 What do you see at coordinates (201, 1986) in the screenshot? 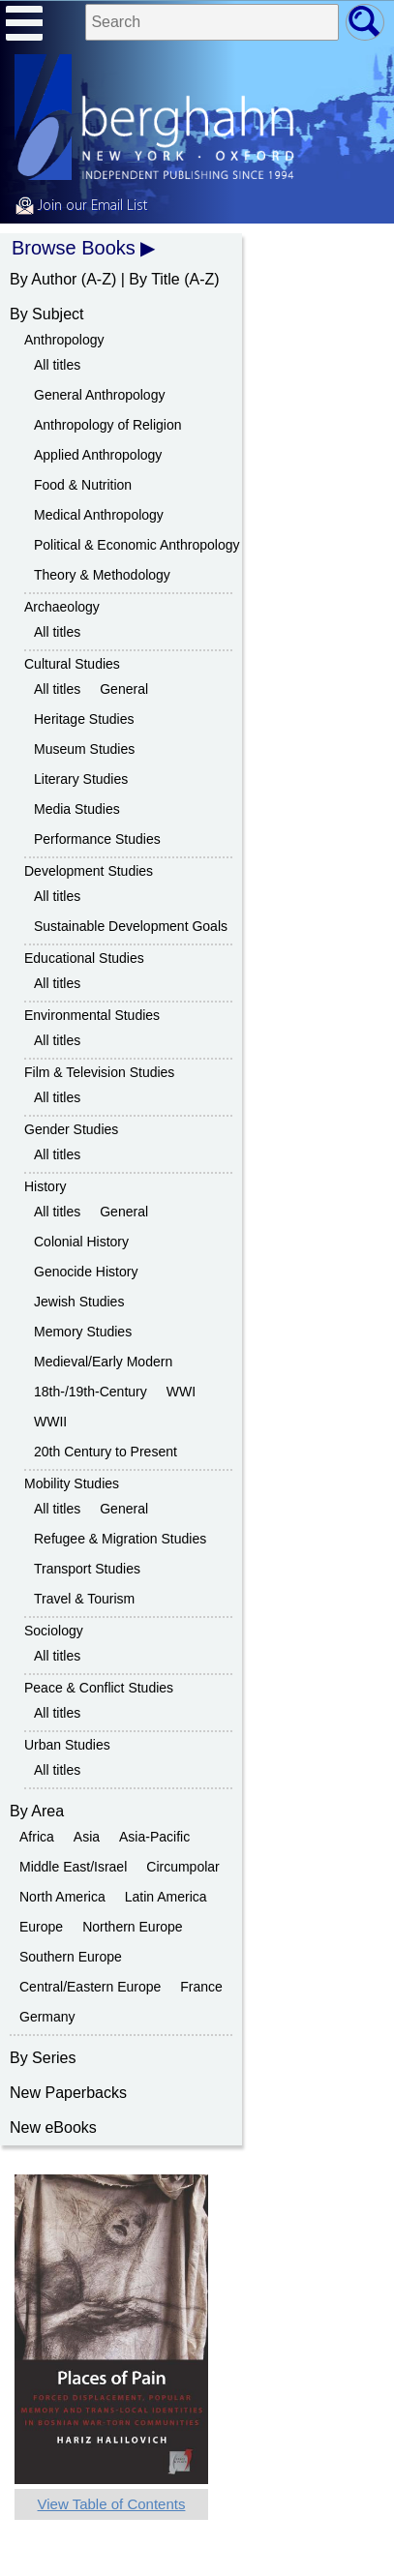
I see `France` at bounding box center [201, 1986].